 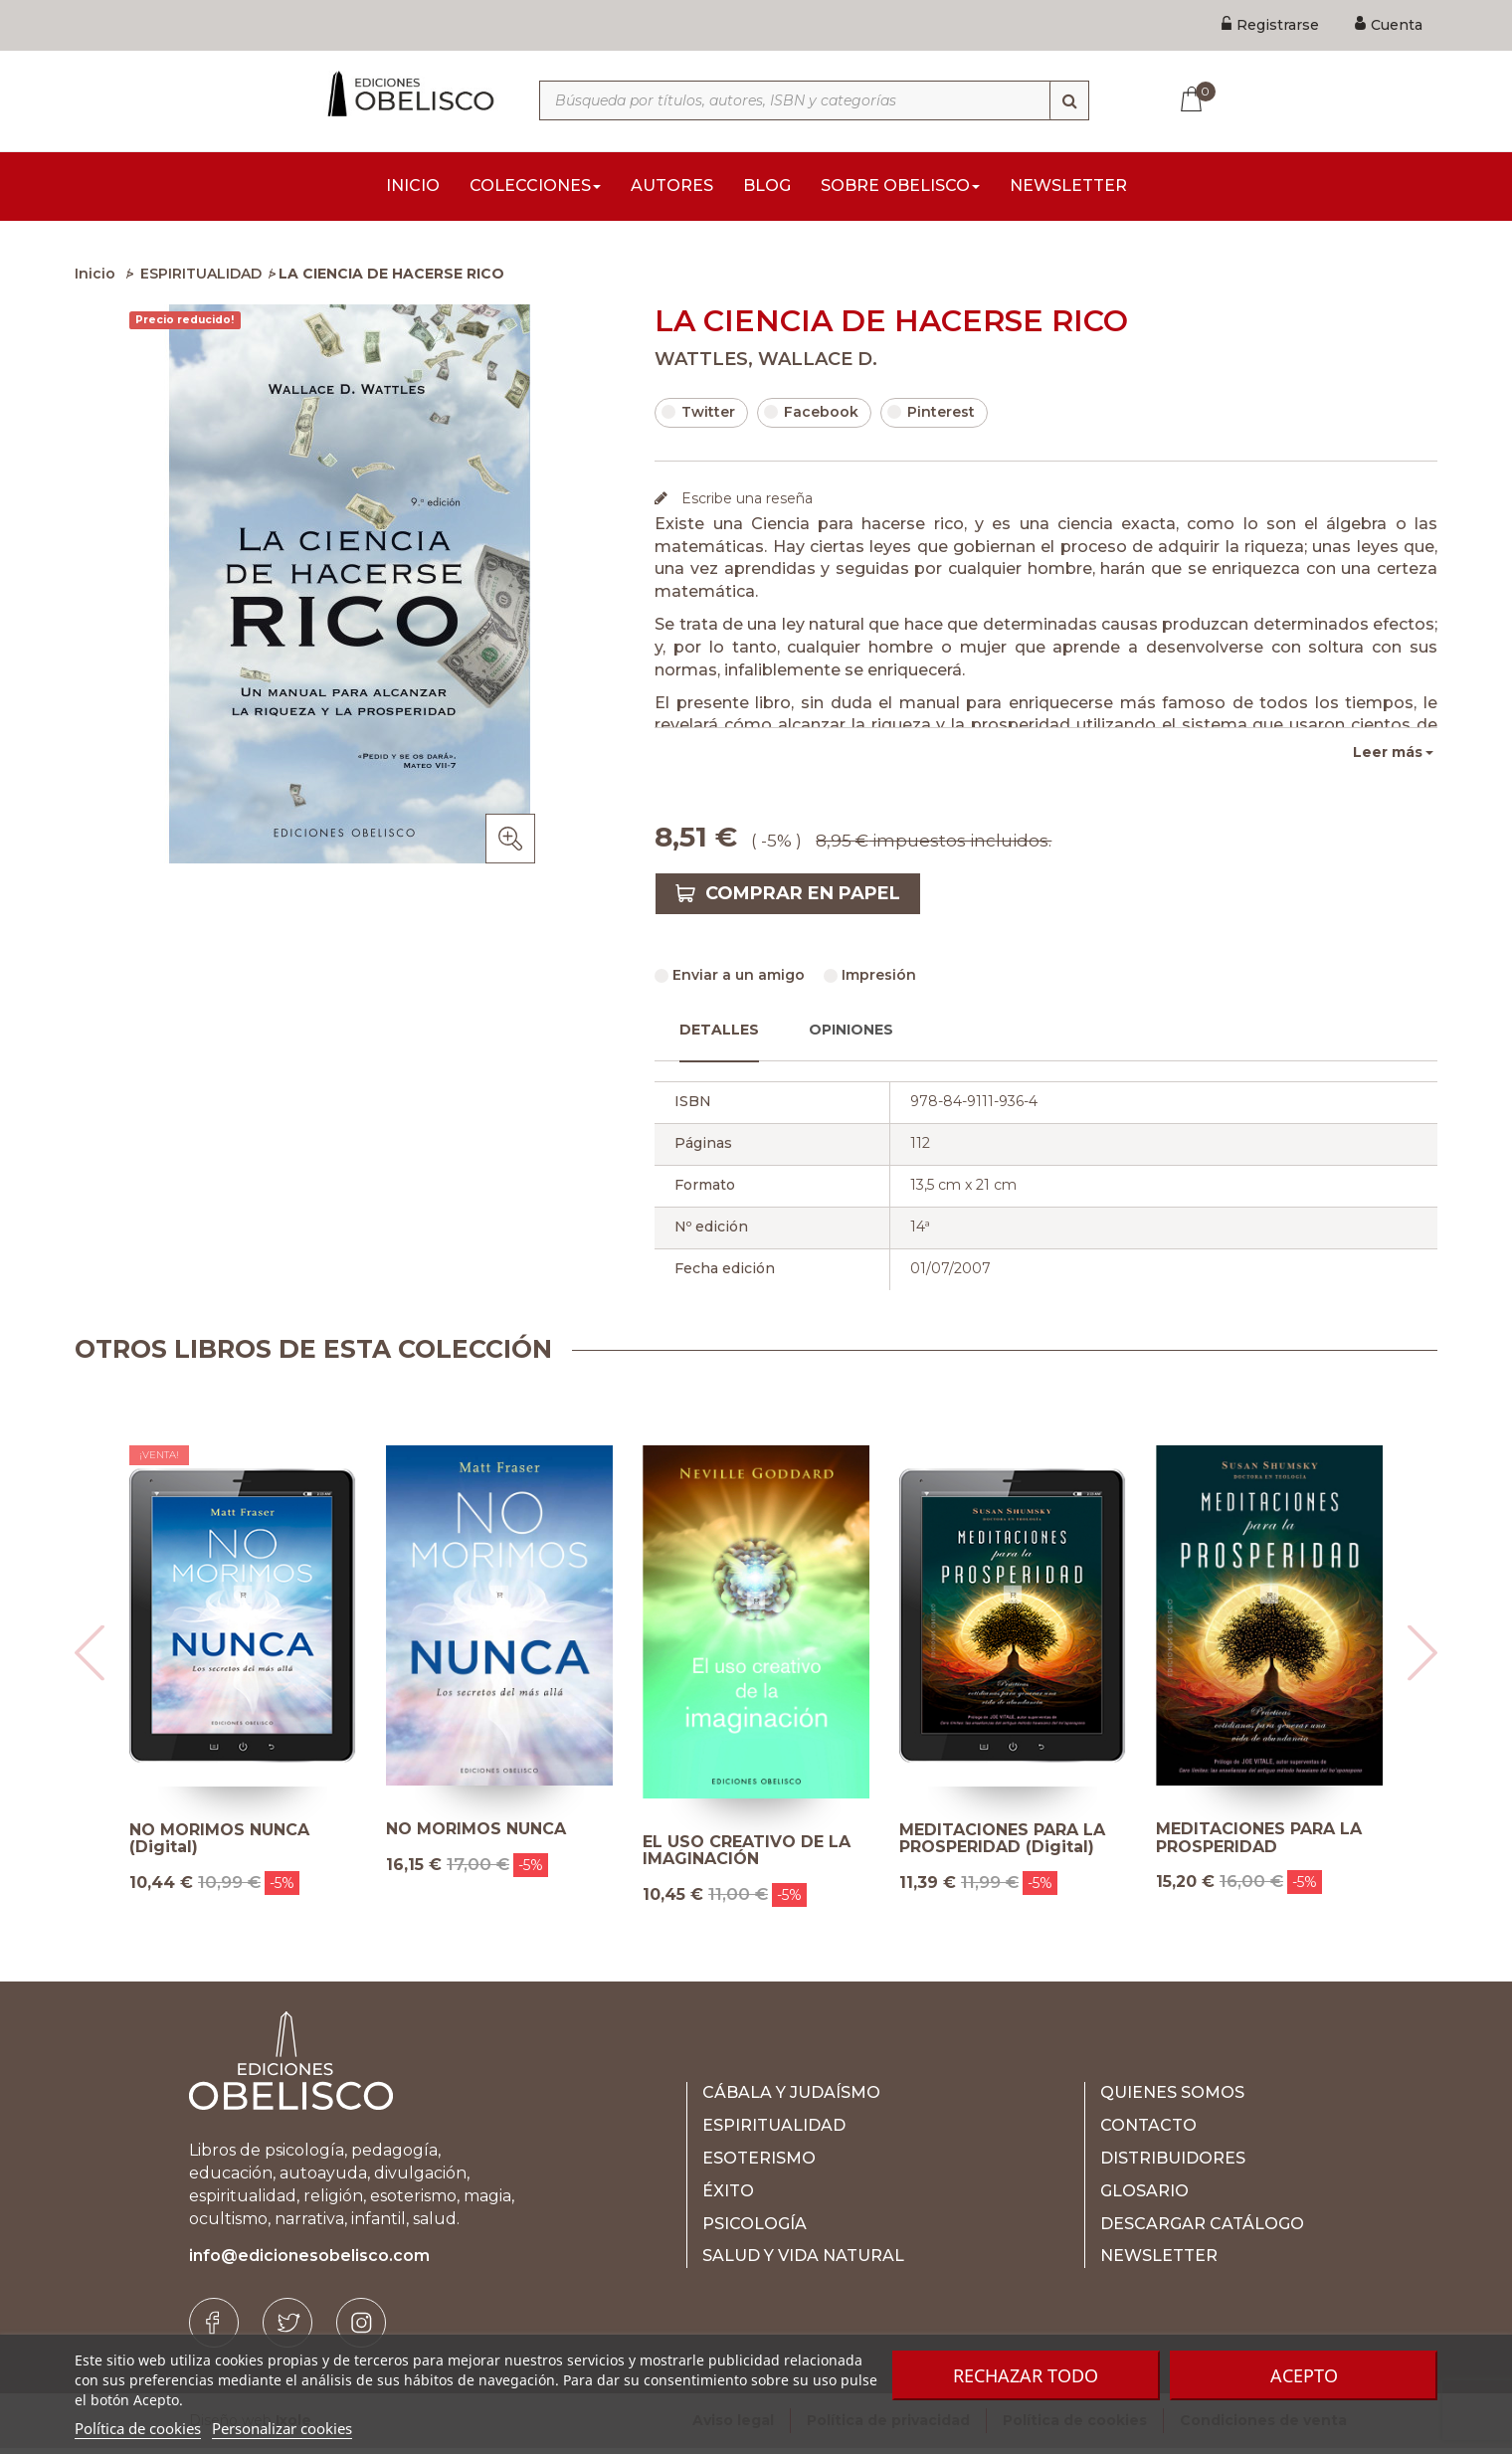 What do you see at coordinates (138, 2428) in the screenshot?
I see `Política de cookies` at bounding box center [138, 2428].